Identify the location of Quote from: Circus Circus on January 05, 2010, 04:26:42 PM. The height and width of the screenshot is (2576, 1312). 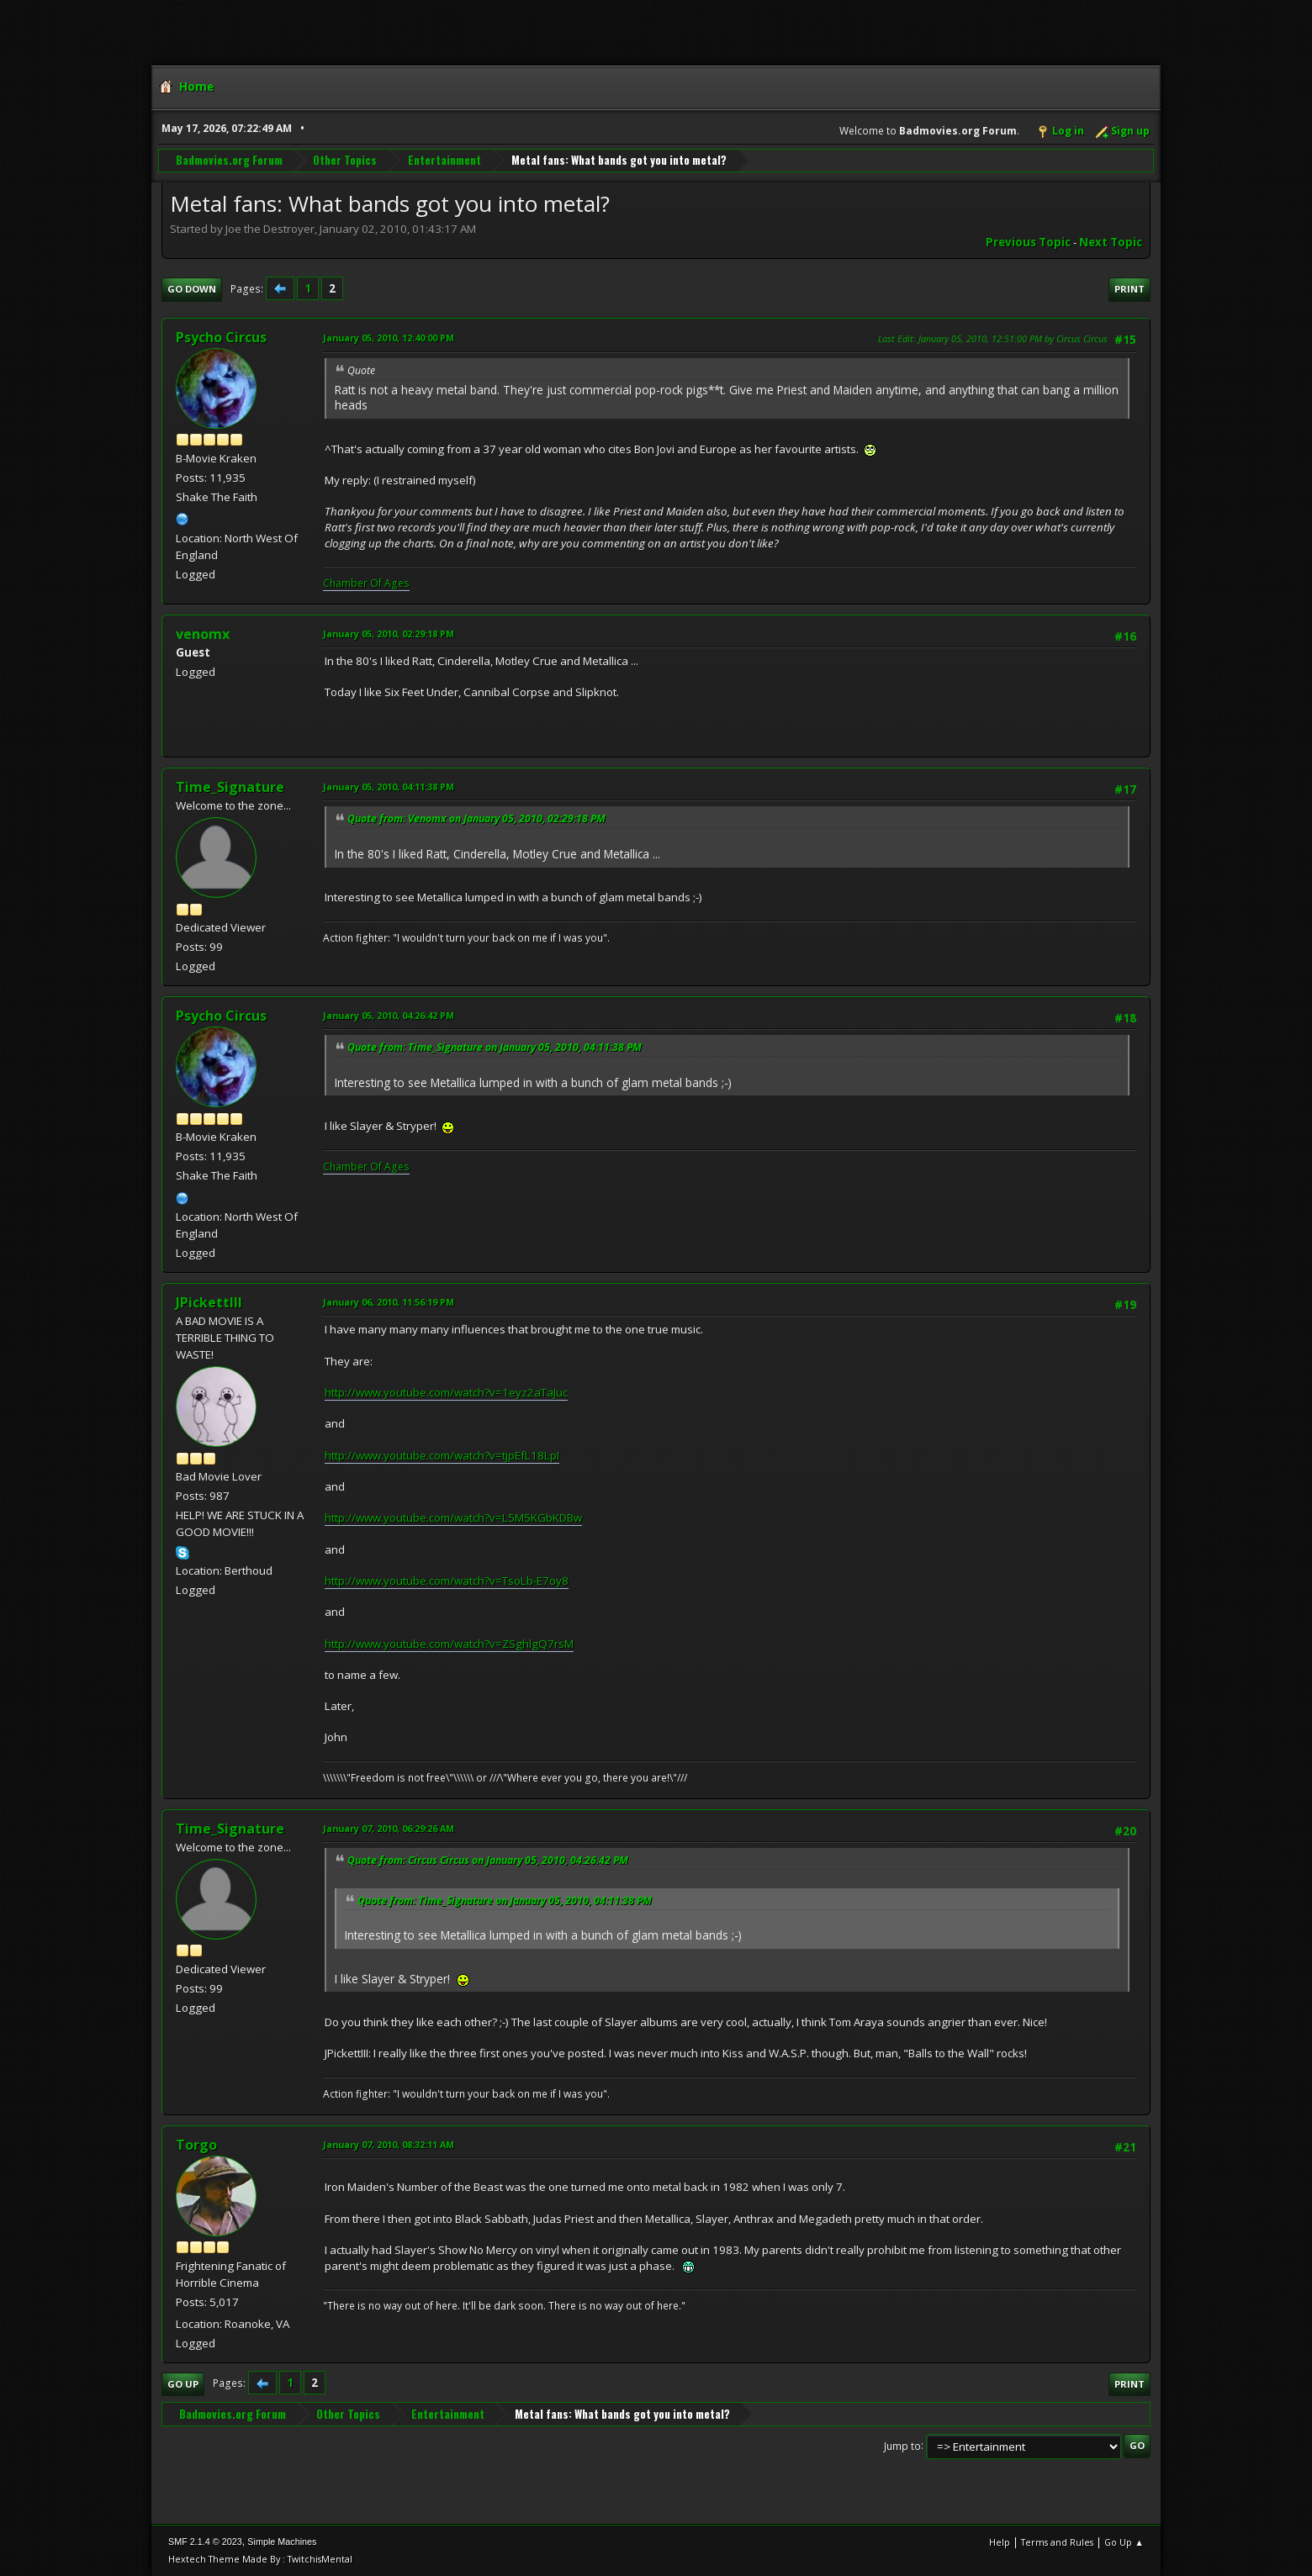
(487, 1860).